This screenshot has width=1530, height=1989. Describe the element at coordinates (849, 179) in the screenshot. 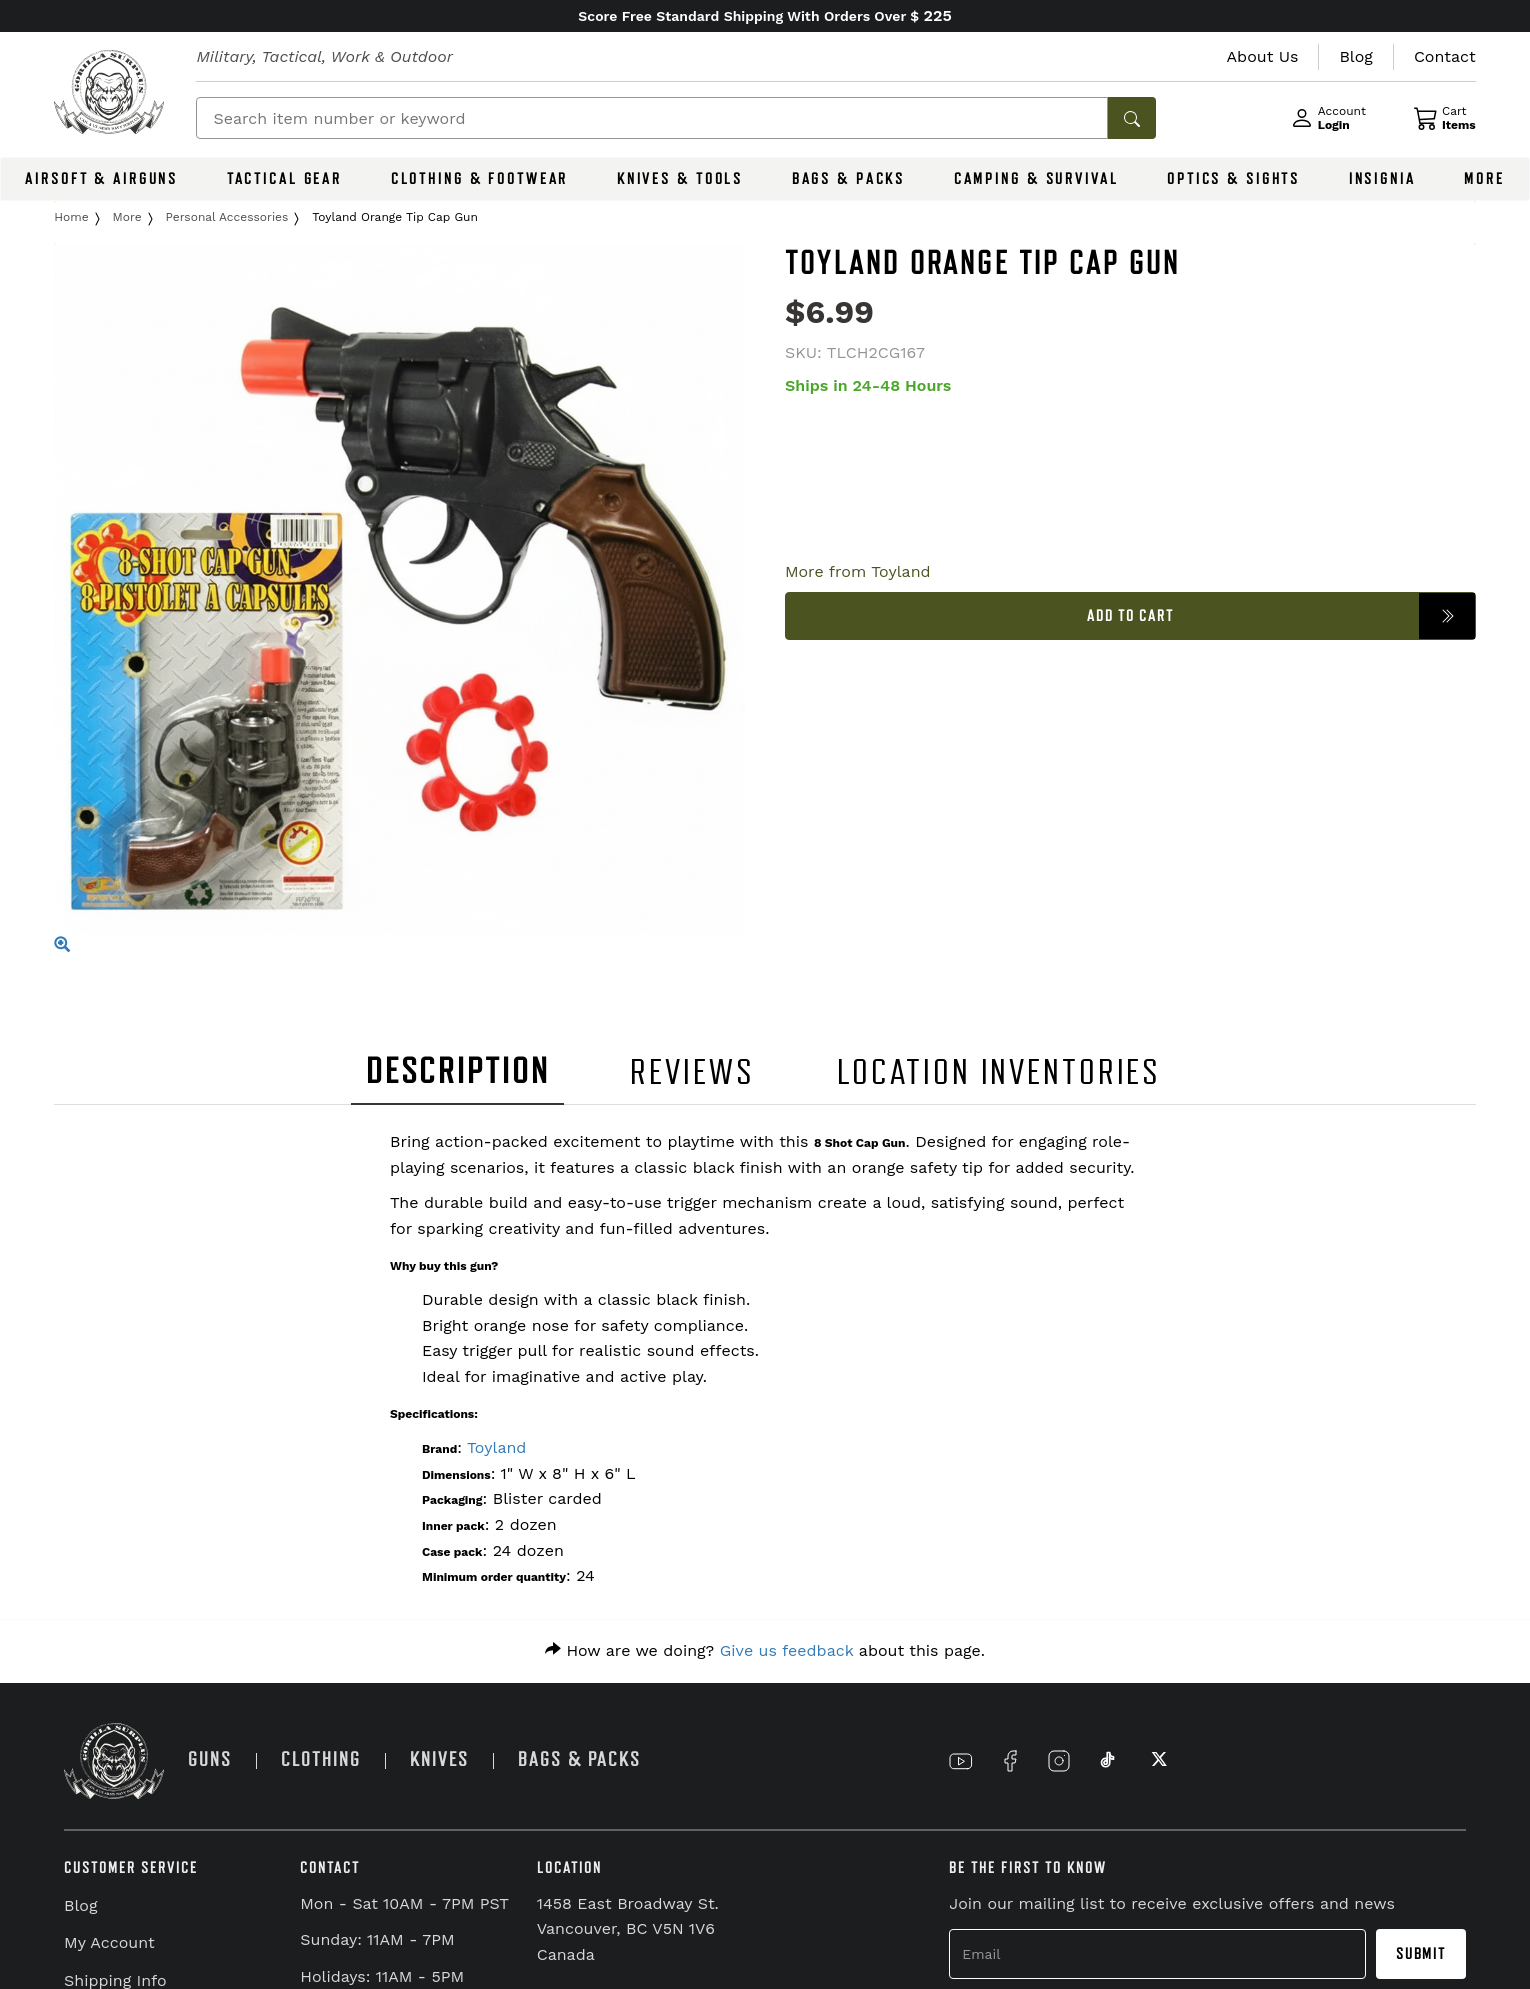

I see `BAGS & PACKS` at that location.